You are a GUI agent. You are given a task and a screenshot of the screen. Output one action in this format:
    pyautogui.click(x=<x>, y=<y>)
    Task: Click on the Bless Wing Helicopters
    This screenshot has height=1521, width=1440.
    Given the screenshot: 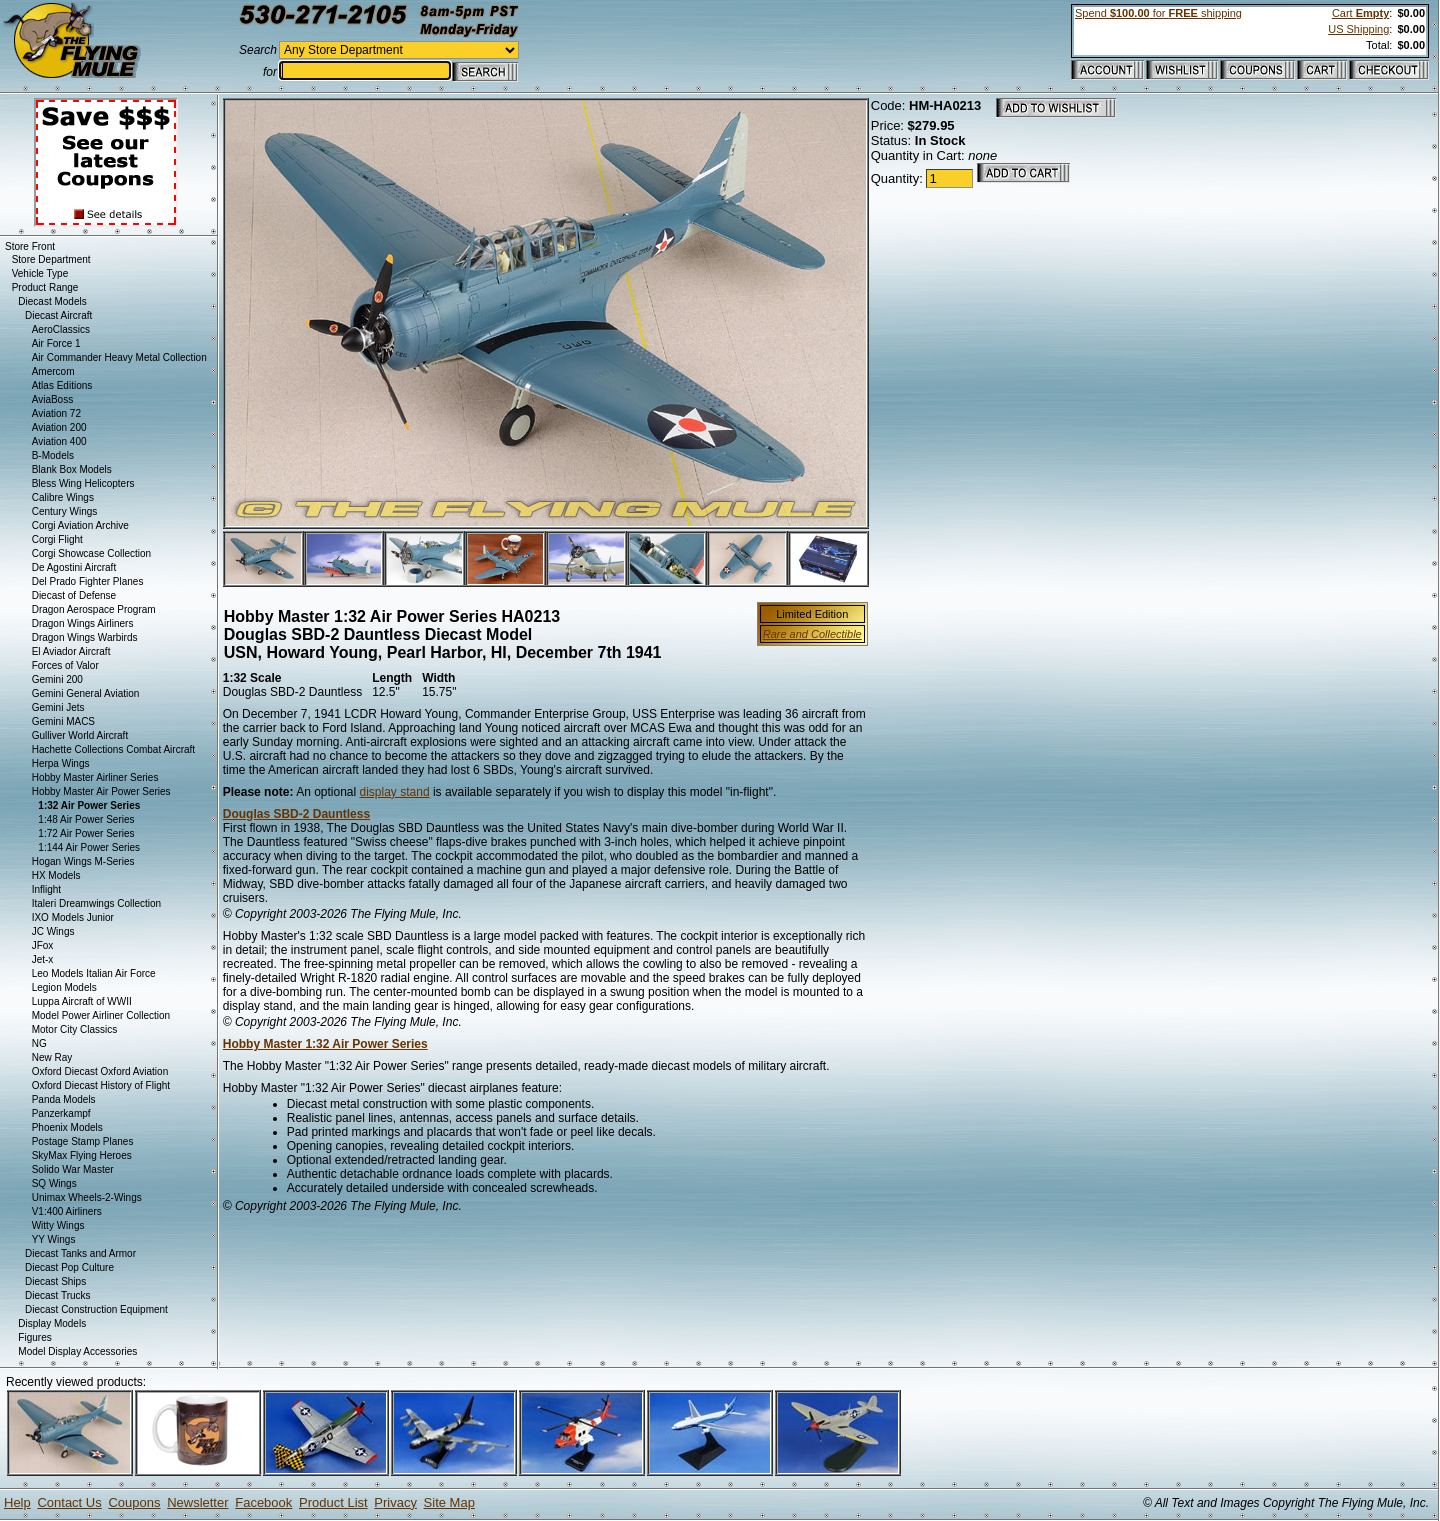 What is the action you would take?
    pyautogui.click(x=83, y=483)
    